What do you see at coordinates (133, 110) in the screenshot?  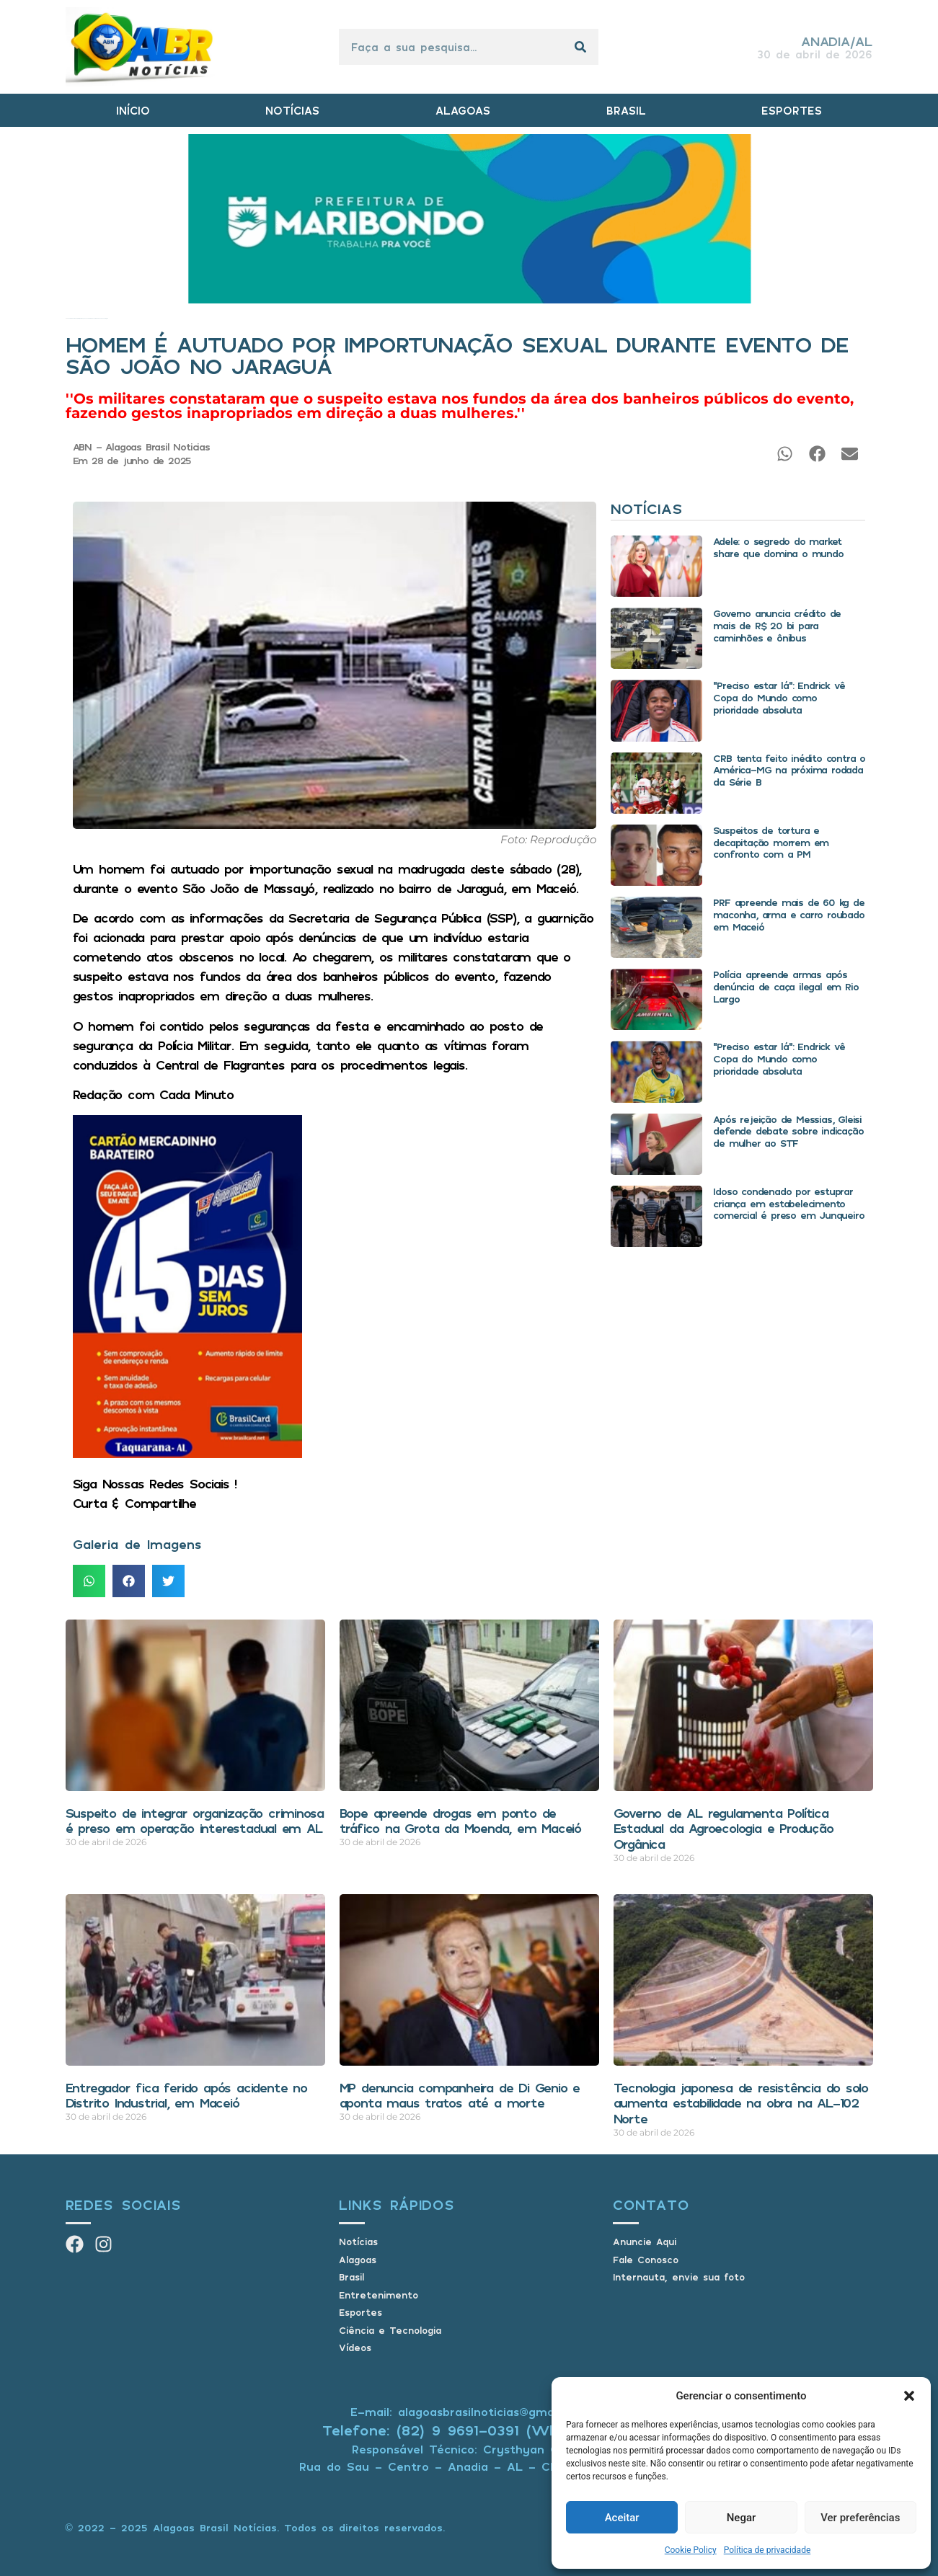 I see `INÍCIO` at bounding box center [133, 110].